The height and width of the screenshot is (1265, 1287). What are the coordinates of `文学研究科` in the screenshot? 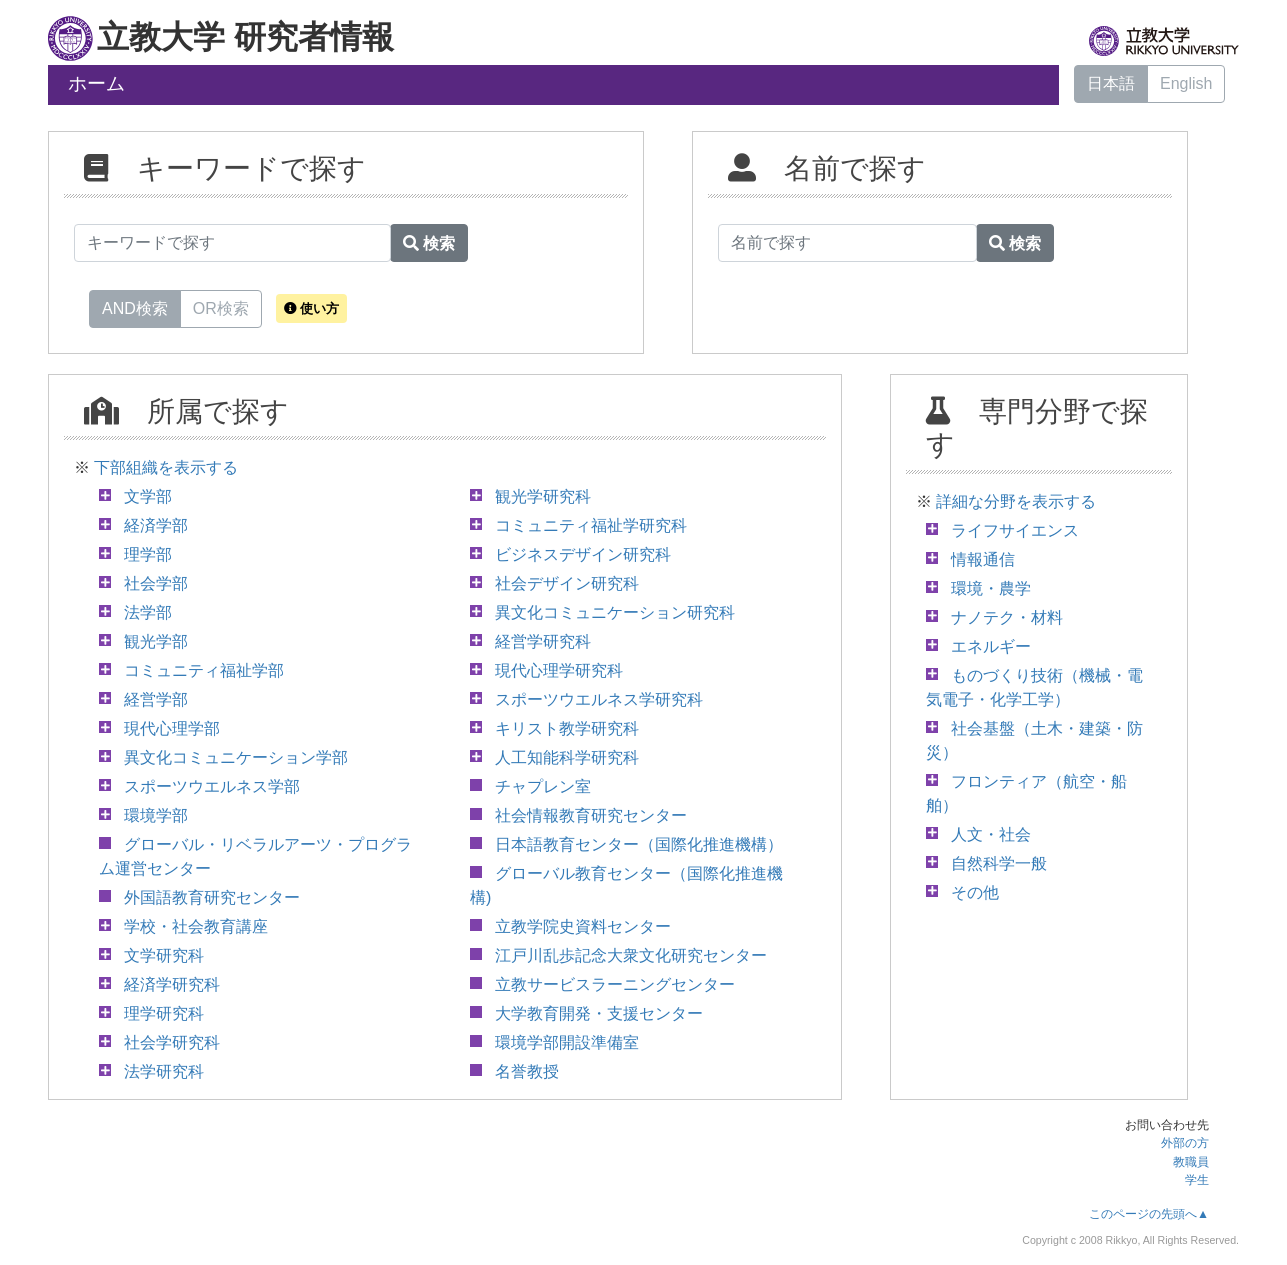 It's located at (164, 955).